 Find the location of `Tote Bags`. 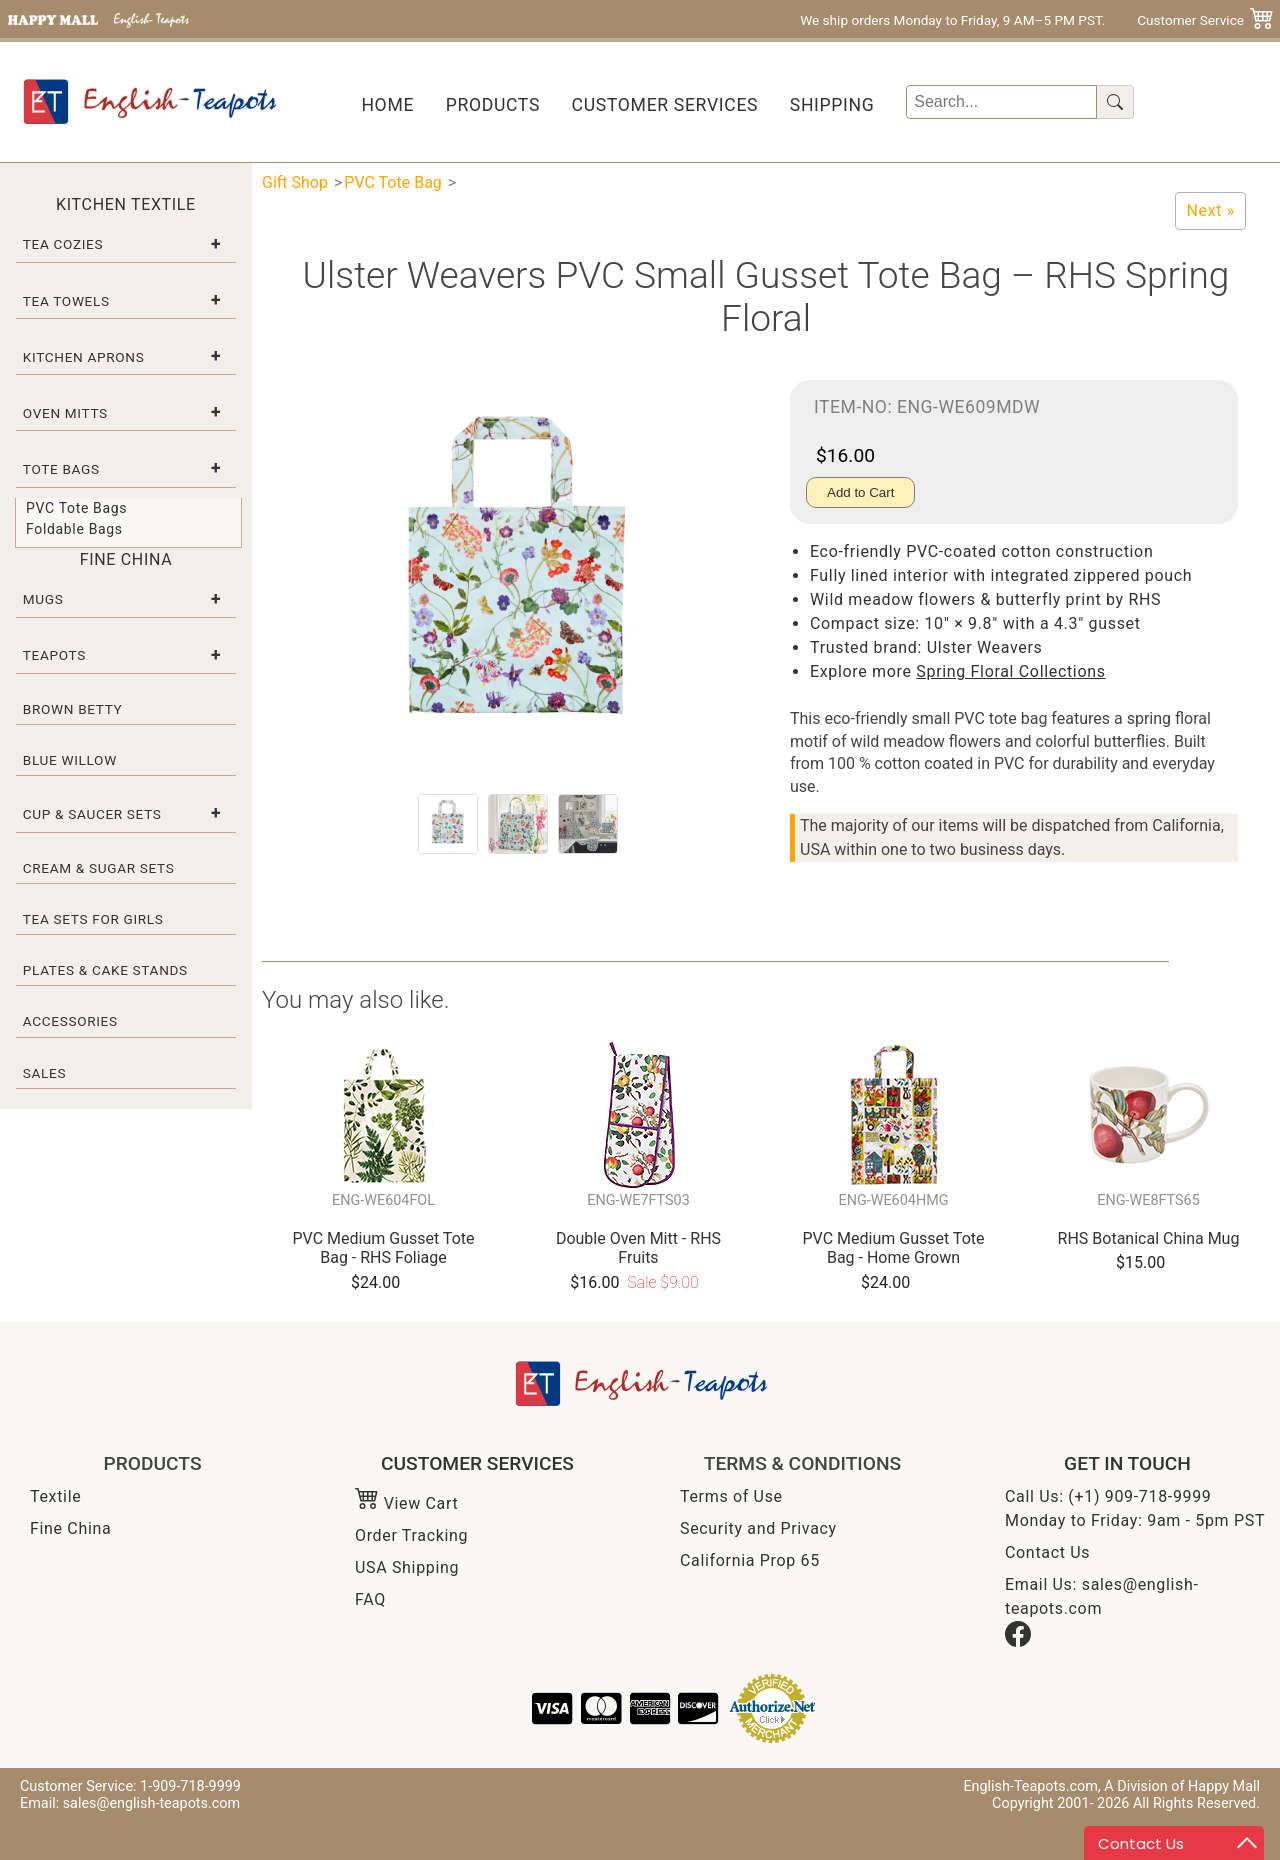

Tote Bags is located at coordinates (61, 469).